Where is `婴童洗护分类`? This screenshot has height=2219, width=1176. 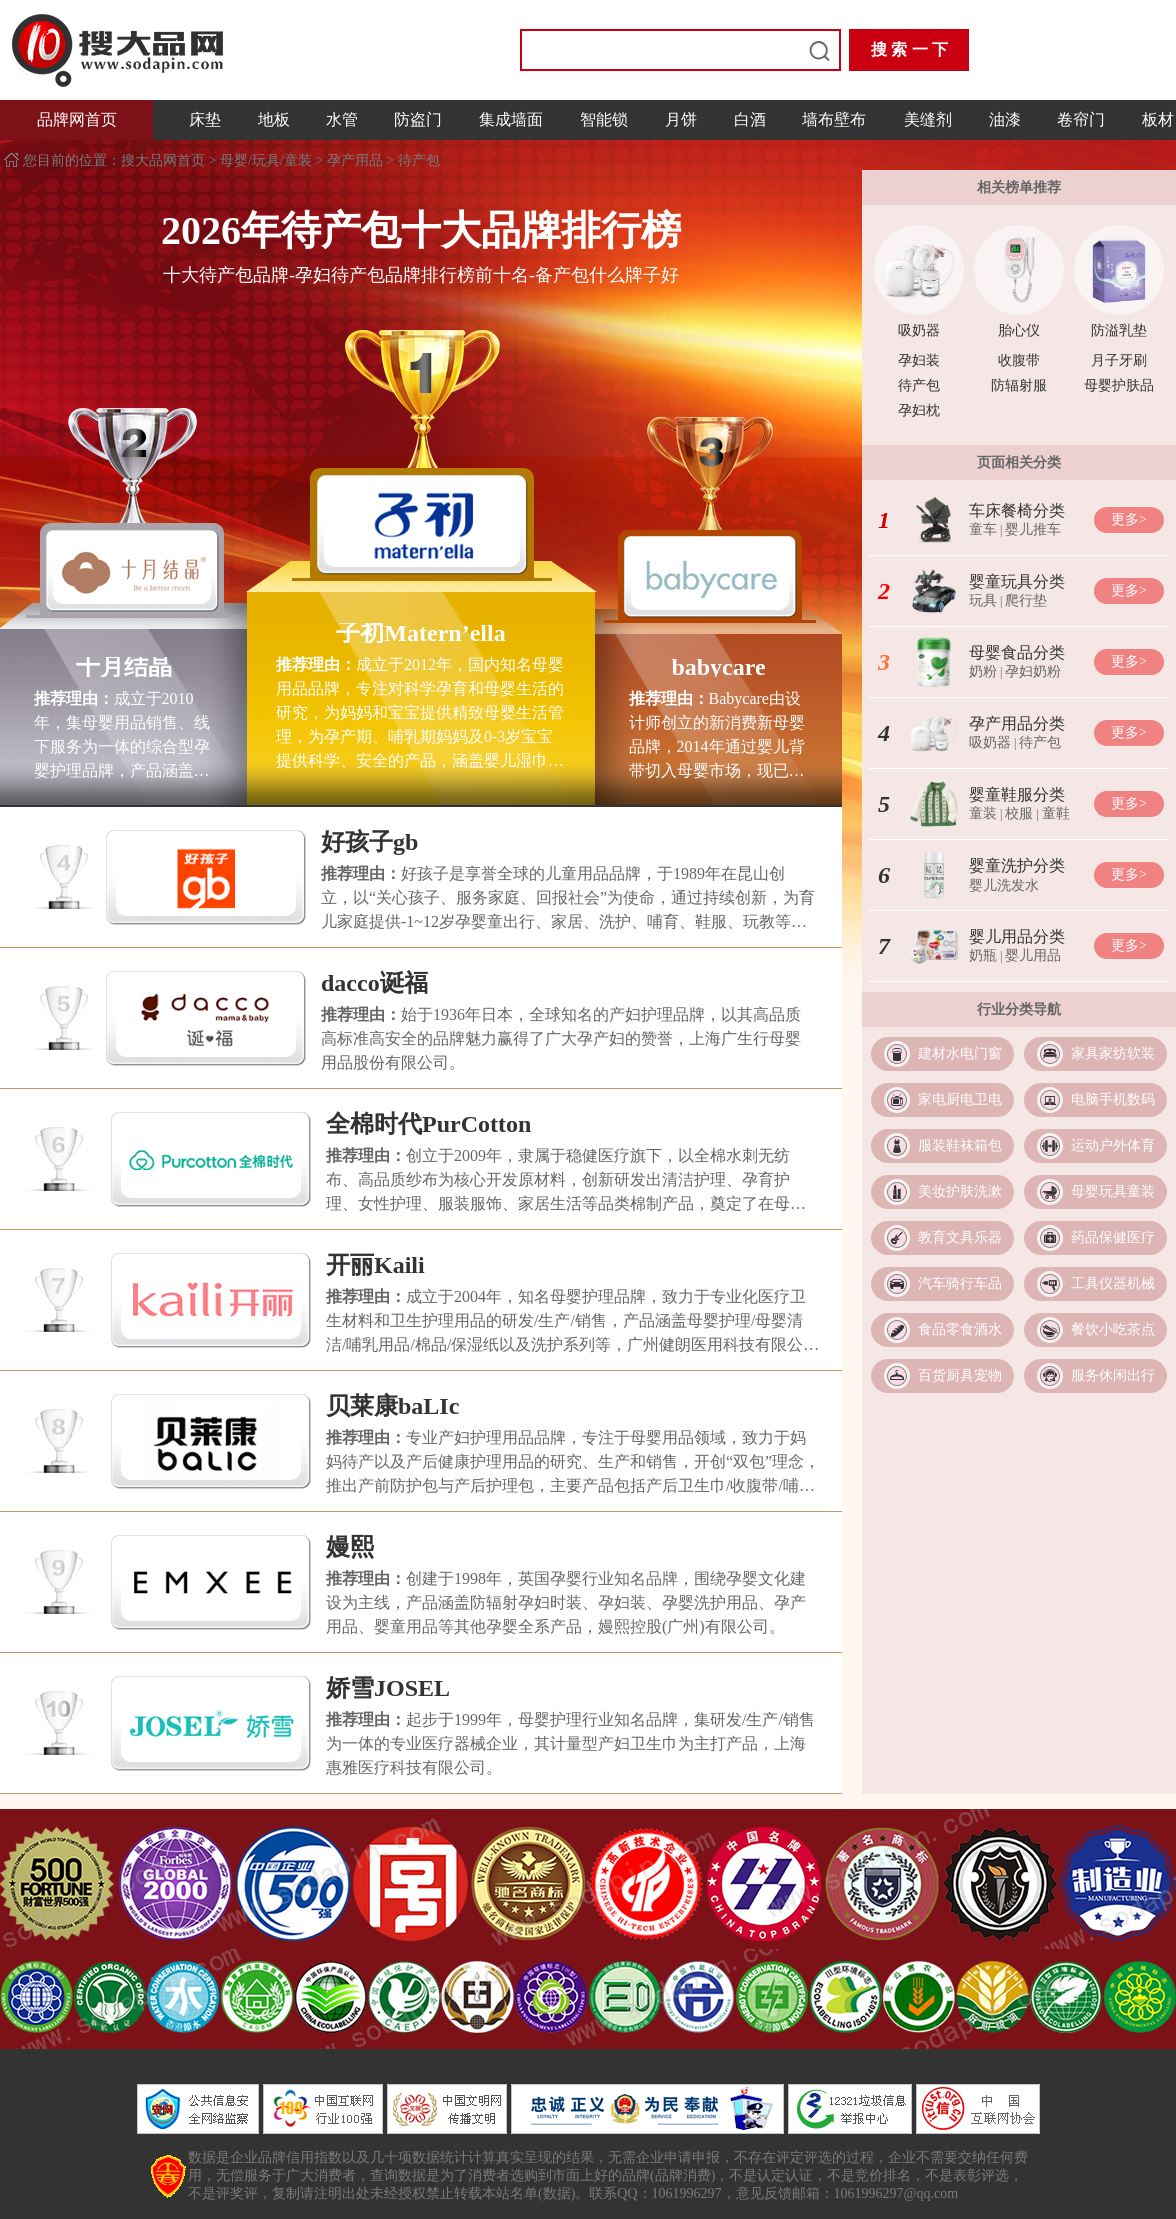 婴童洗护分类 is located at coordinates (1017, 865).